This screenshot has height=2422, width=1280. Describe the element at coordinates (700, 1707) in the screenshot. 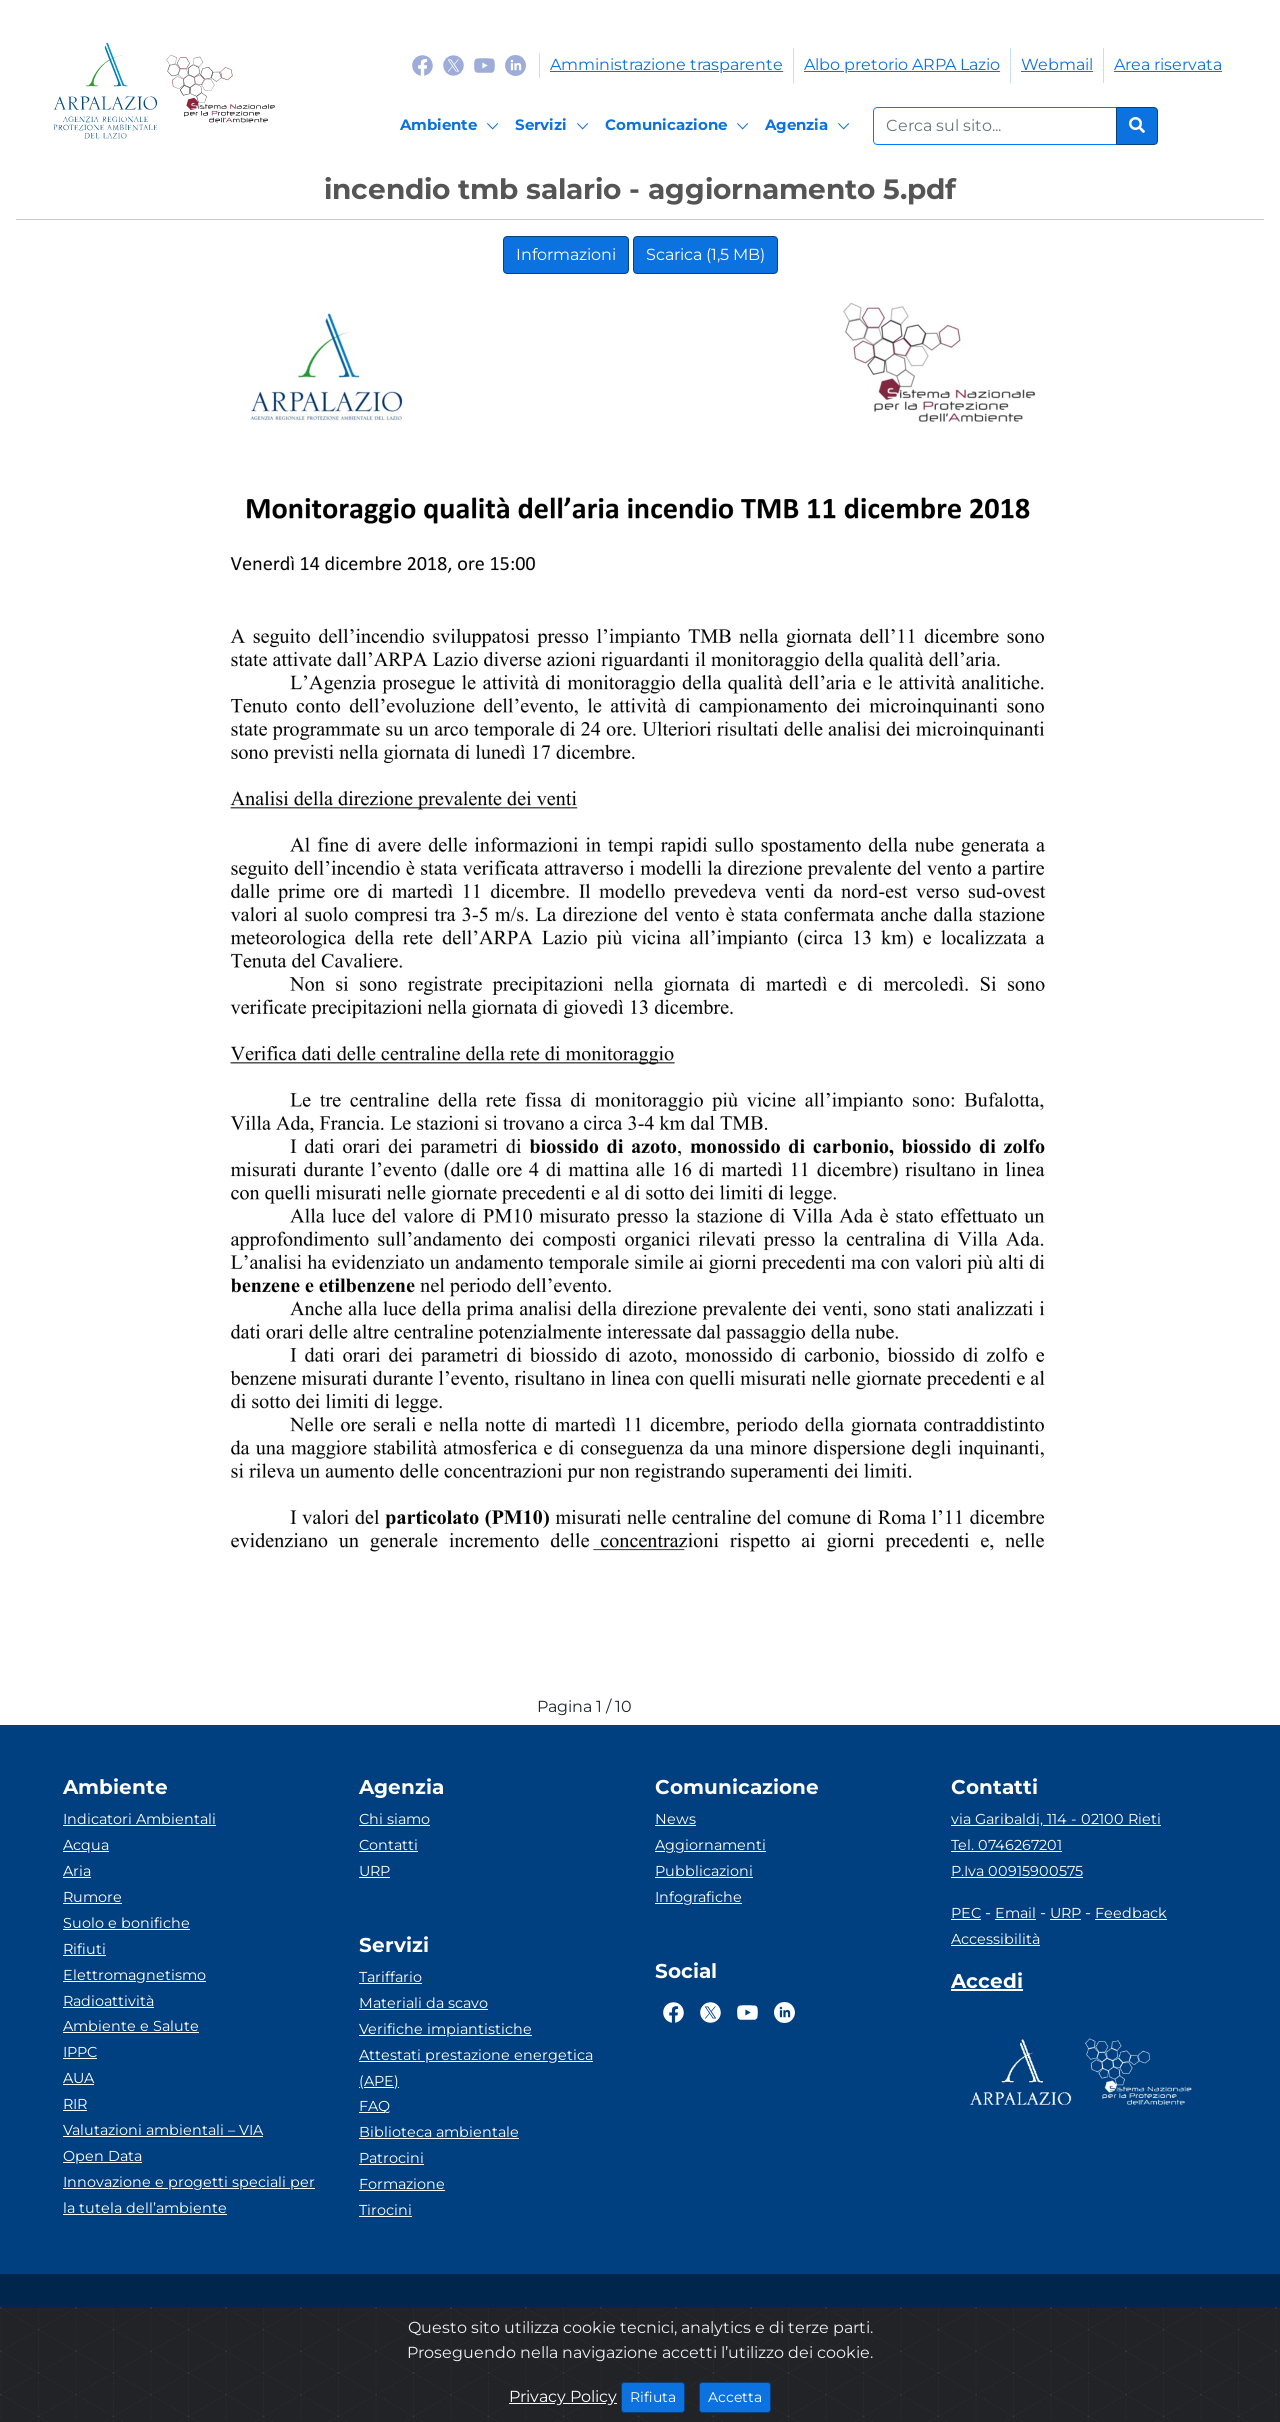

I see `[caret-bottom]` at that location.